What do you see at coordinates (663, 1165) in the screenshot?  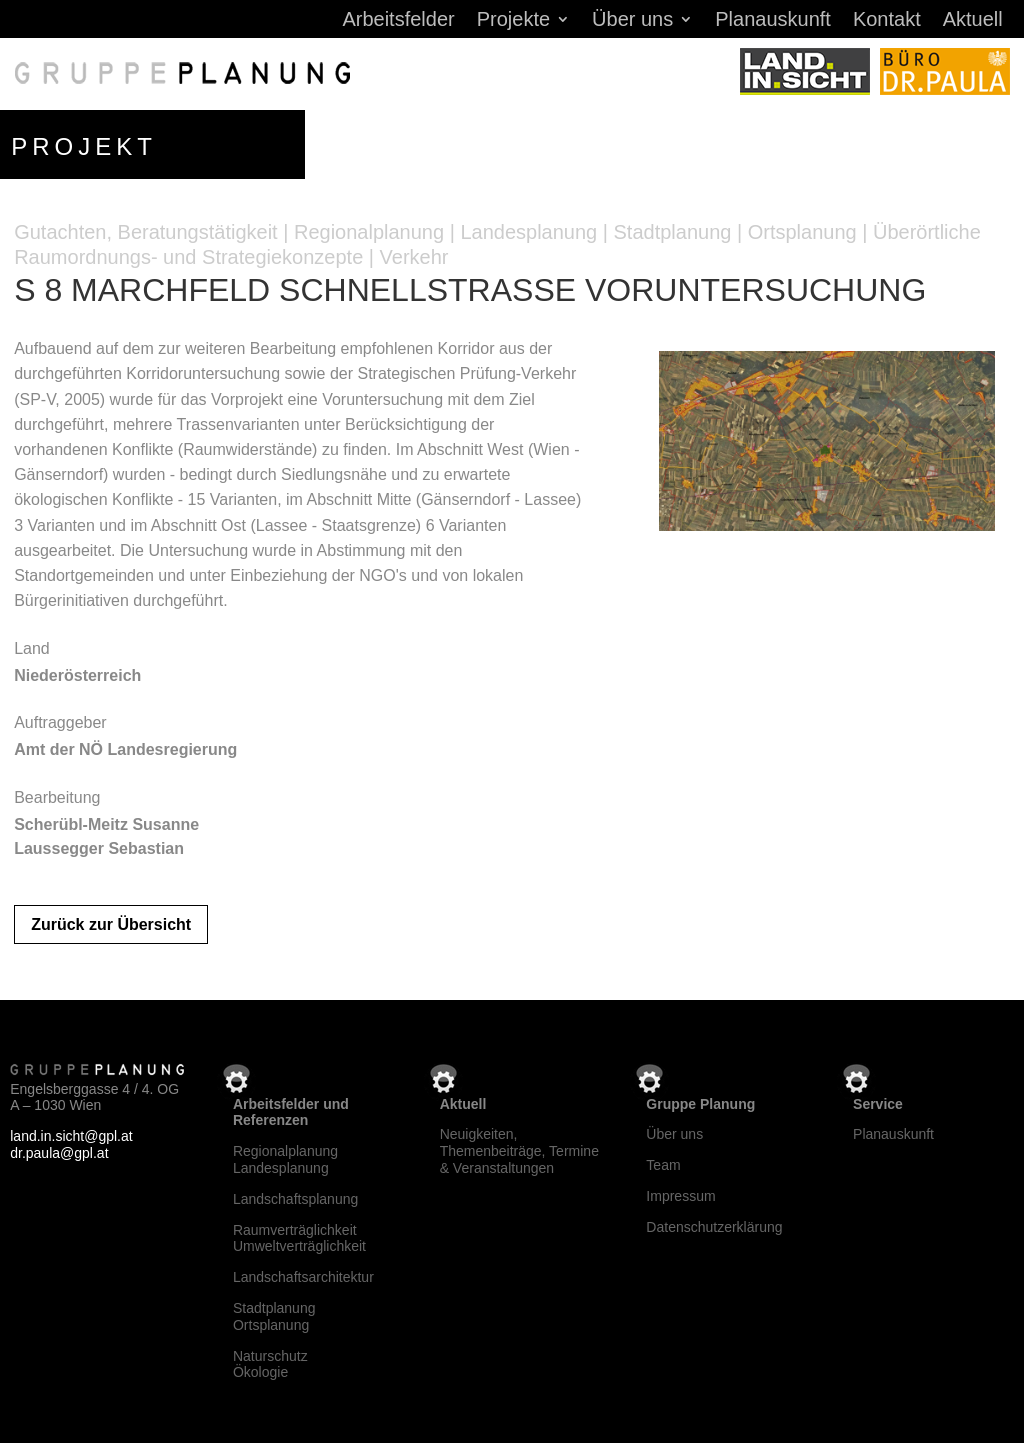 I see `Team` at bounding box center [663, 1165].